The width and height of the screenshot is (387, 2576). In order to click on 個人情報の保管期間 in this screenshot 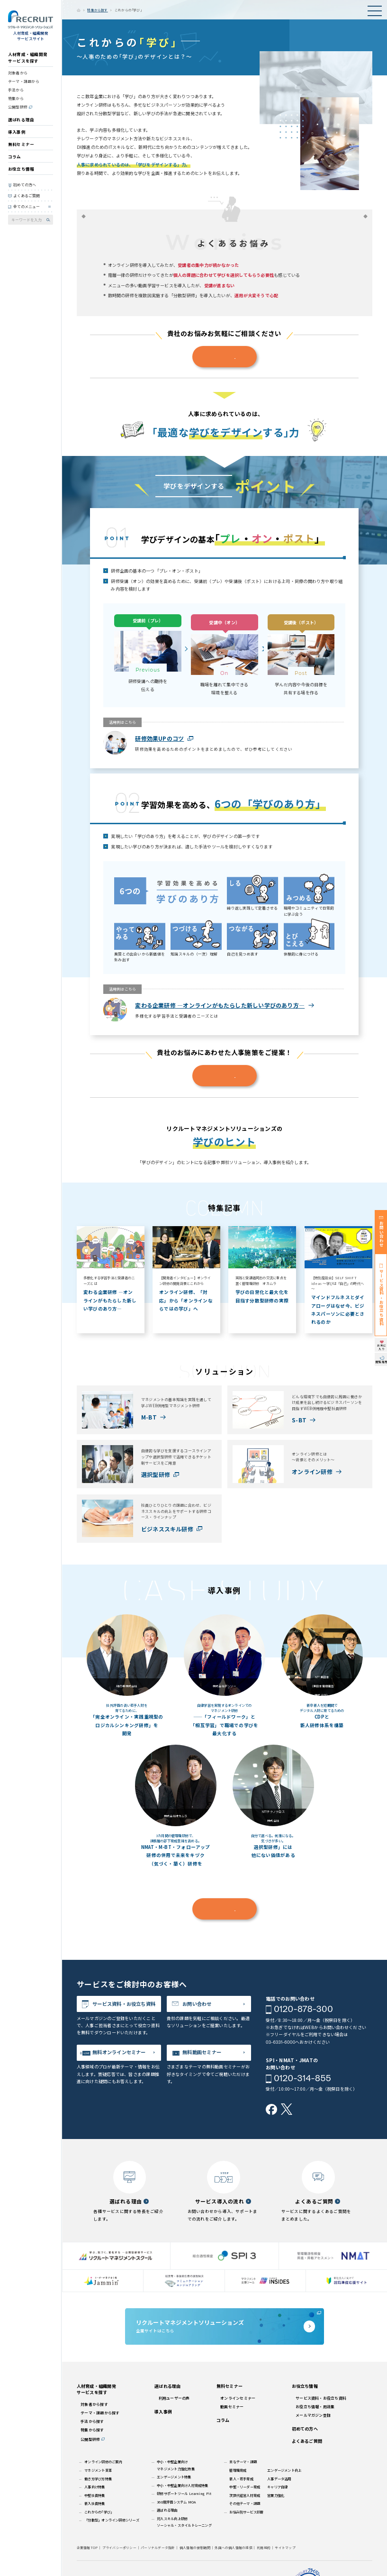, I will do `click(195, 2547)`.